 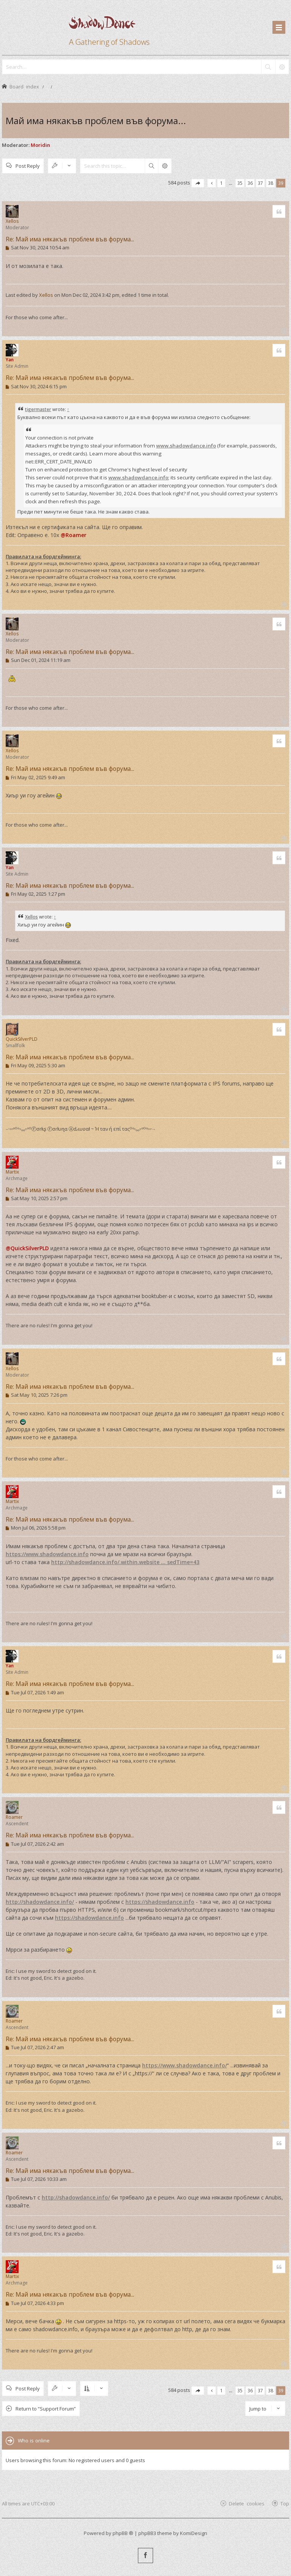 I want to click on 1 [button], so click(x=221, y=183).